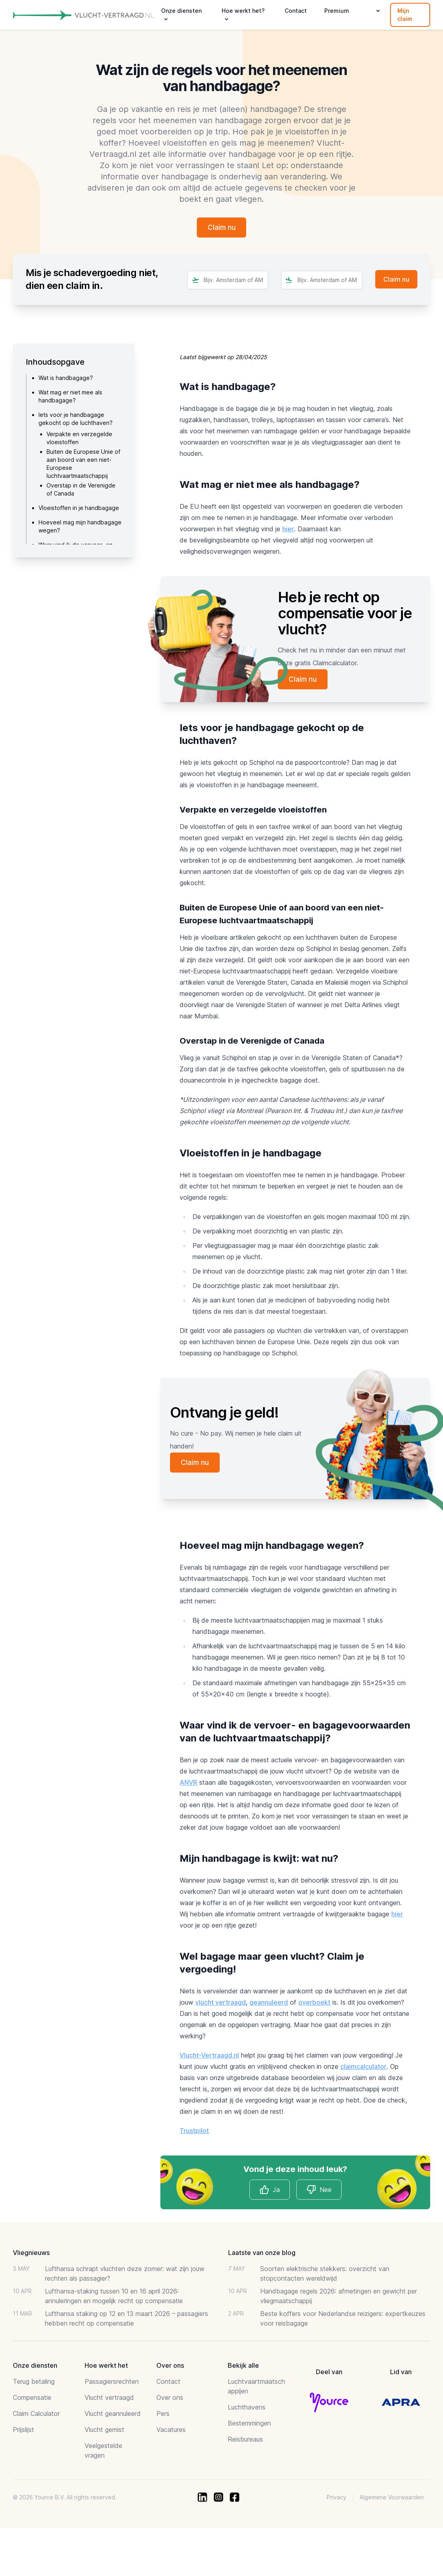 Image resolution: width=443 pixels, height=2576 pixels. Describe the element at coordinates (245, 2441) in the screenshot. I see `Reisbureaus` at that location.